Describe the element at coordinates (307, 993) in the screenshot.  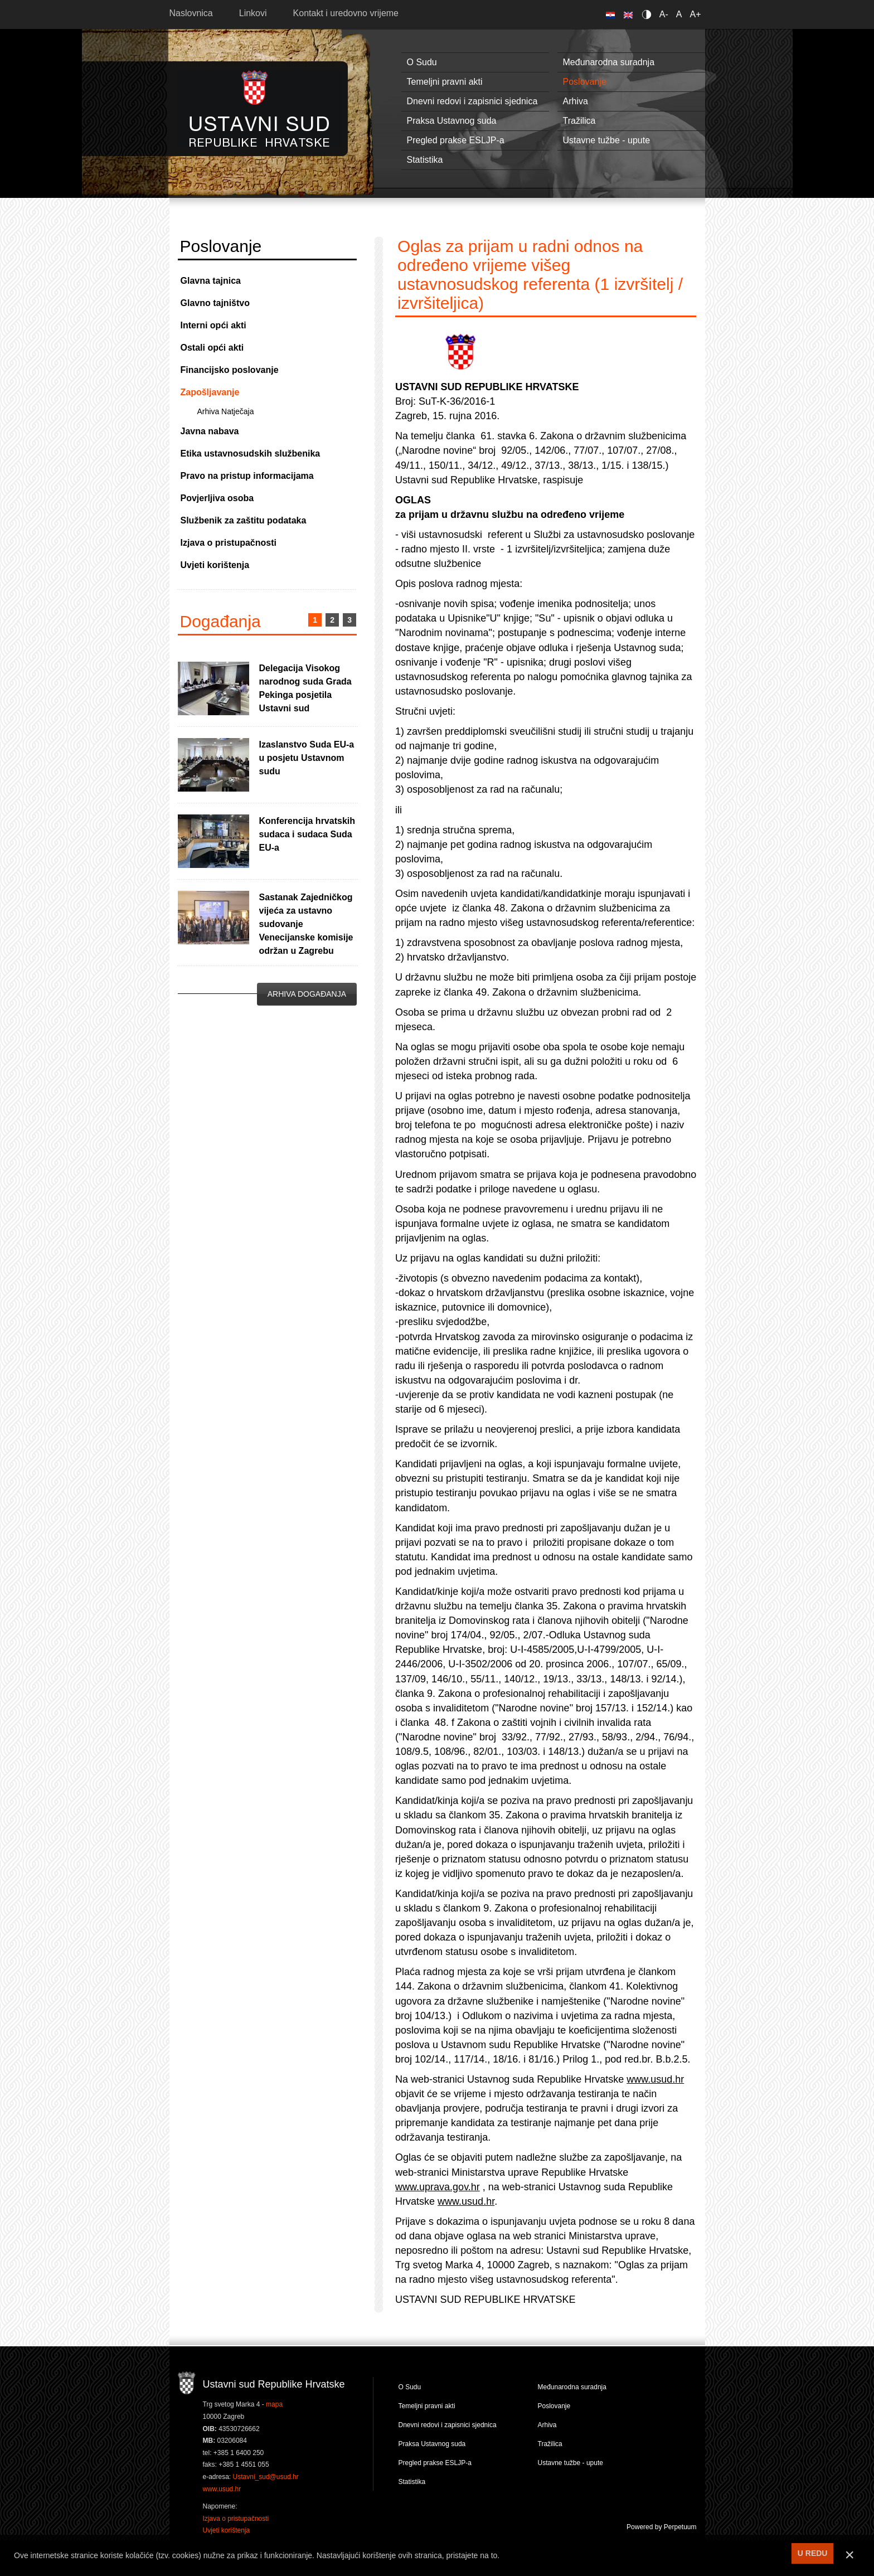
I see `Arhiva događanja` at that location.